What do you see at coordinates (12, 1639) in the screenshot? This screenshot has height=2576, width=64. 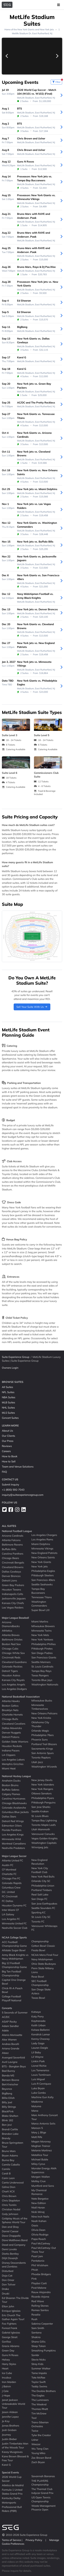 I see `Baltimore Orioles` at bounding box center [12, 1639].